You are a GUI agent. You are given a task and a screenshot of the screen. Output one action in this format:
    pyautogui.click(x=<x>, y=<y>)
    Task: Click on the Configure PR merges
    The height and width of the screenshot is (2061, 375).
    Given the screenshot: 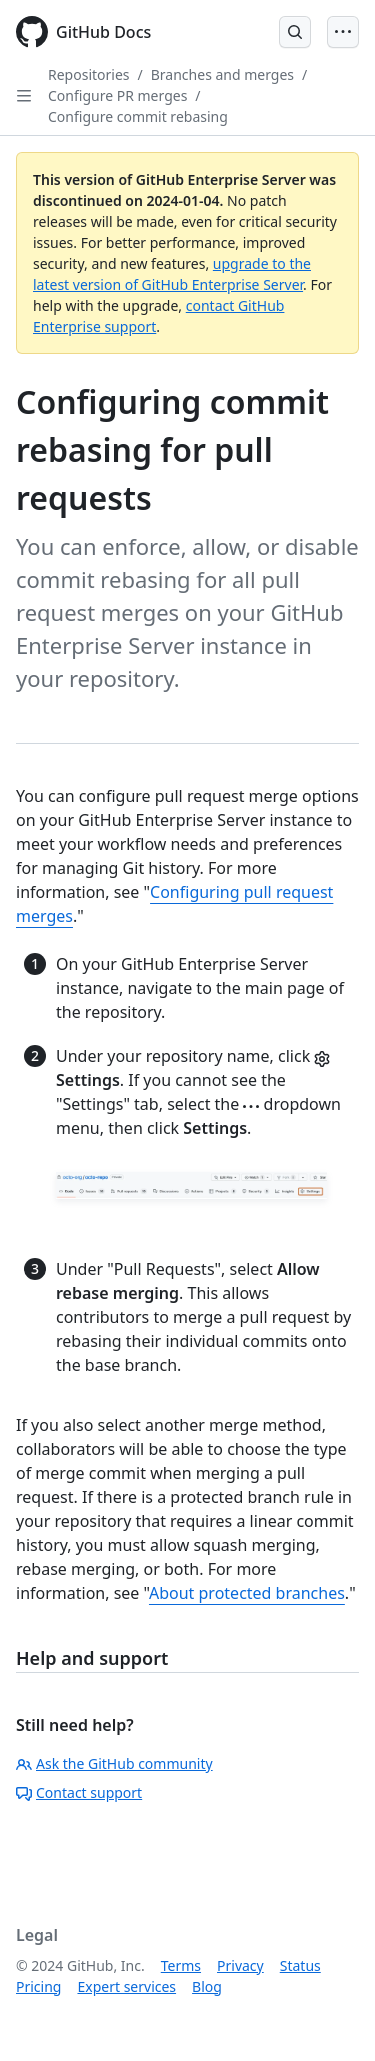 What is the action you would take?
    pyautogui.click(x=117, y=95)
    